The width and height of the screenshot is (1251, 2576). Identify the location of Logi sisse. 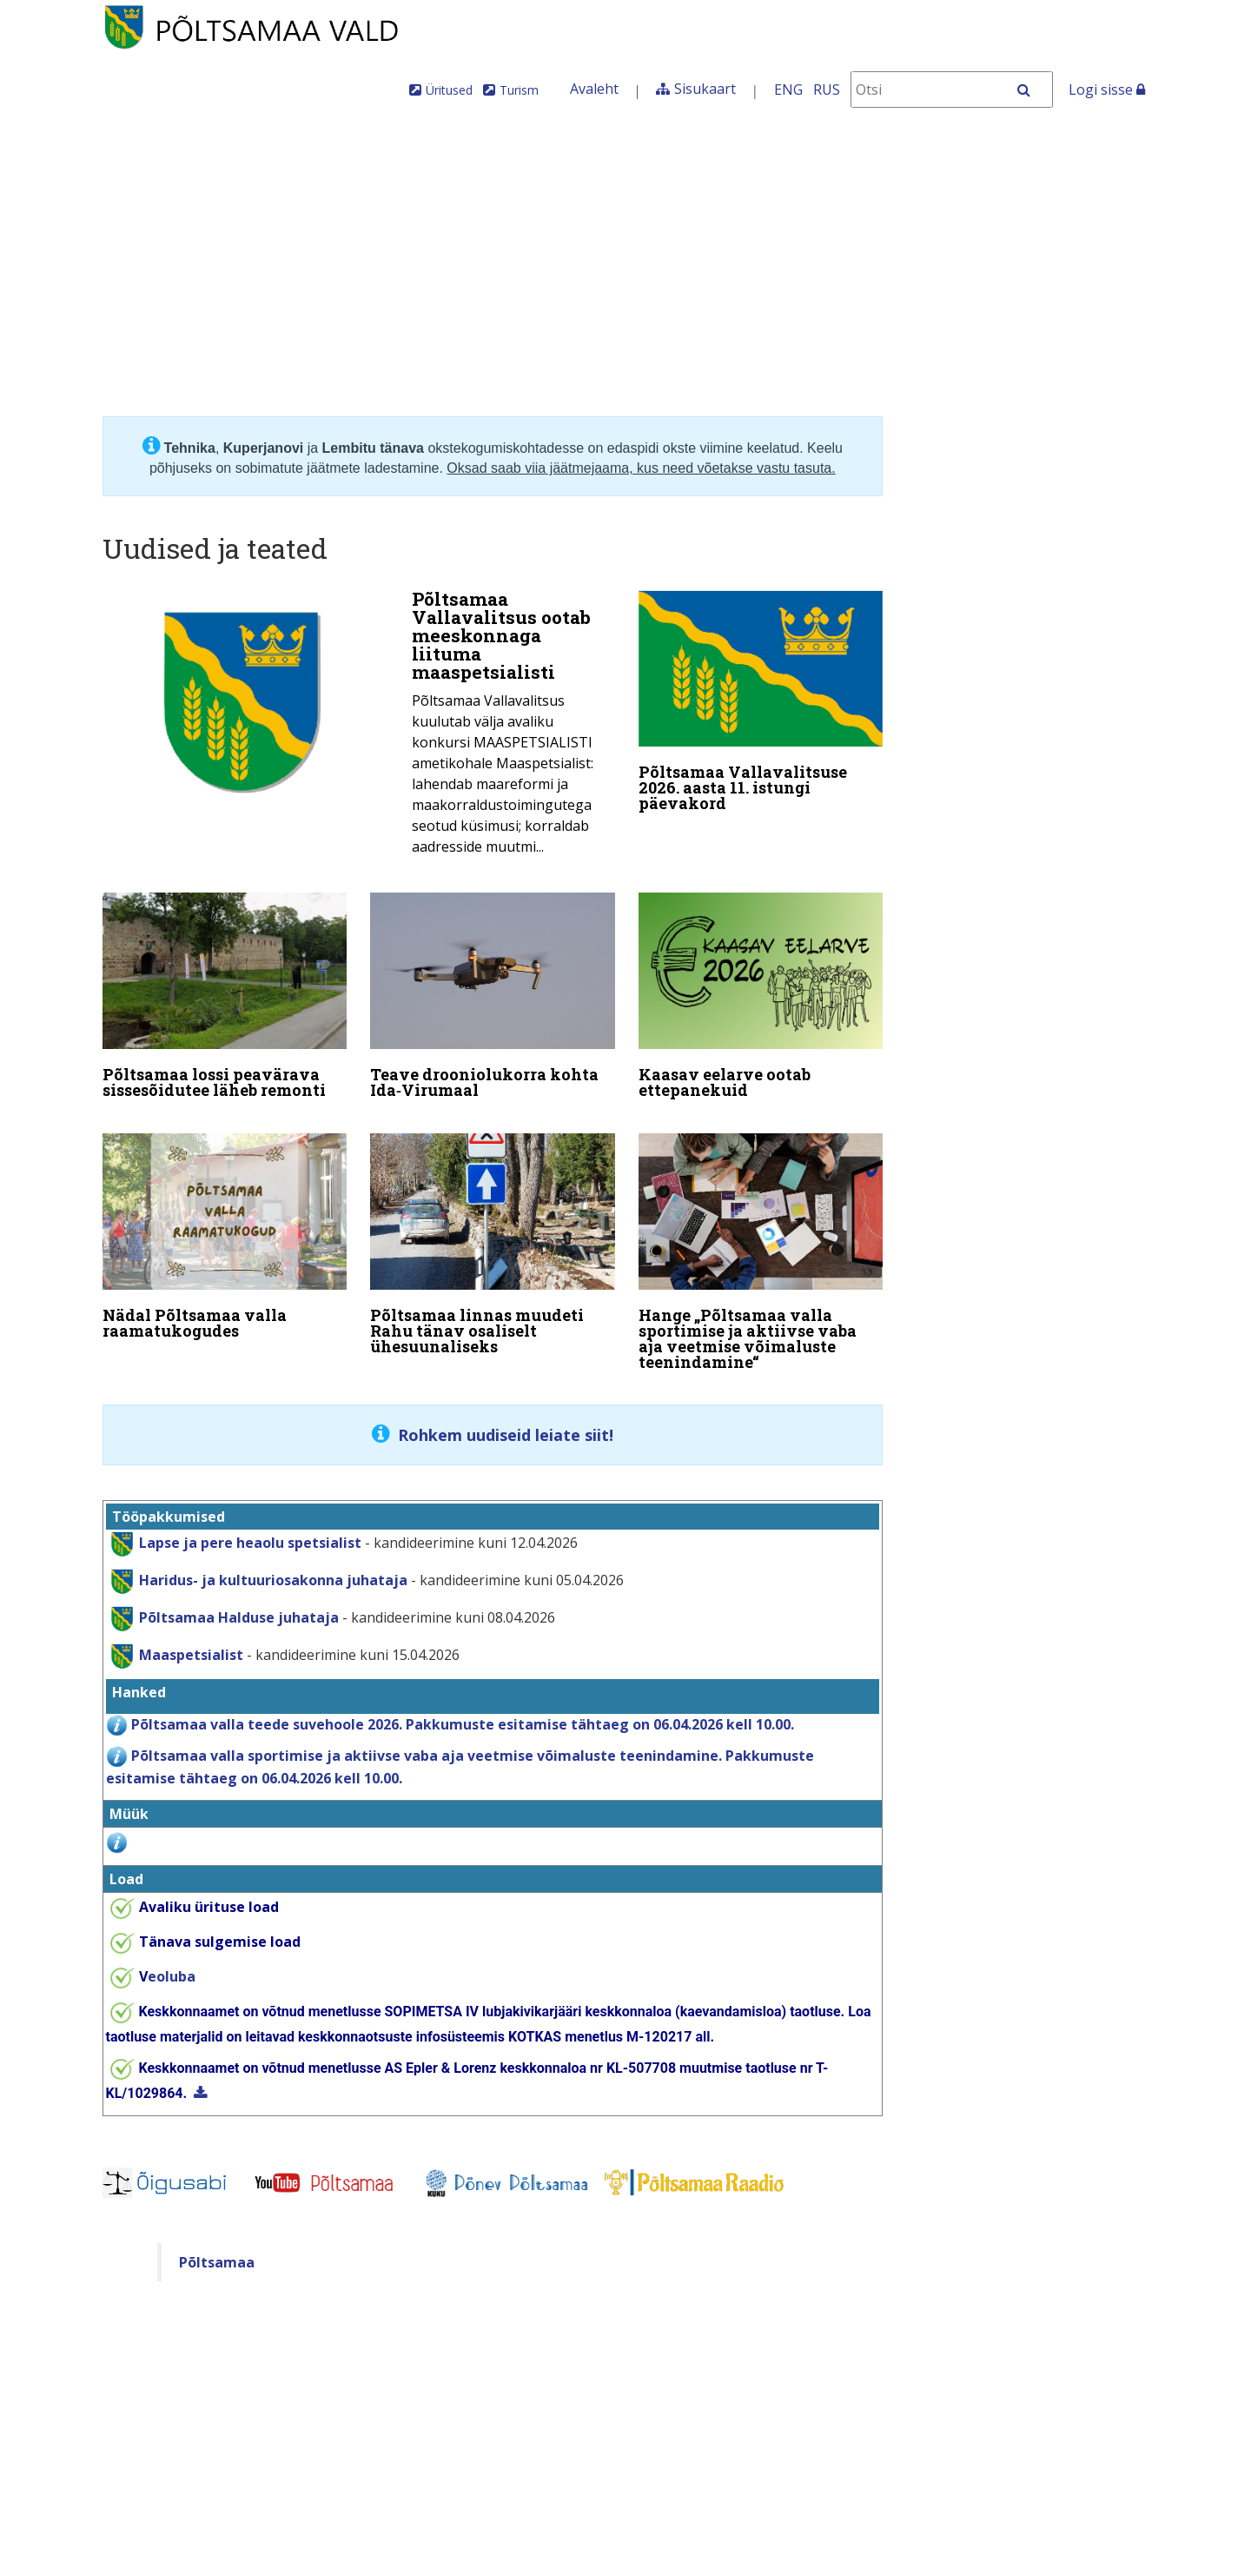
(1107, 89).